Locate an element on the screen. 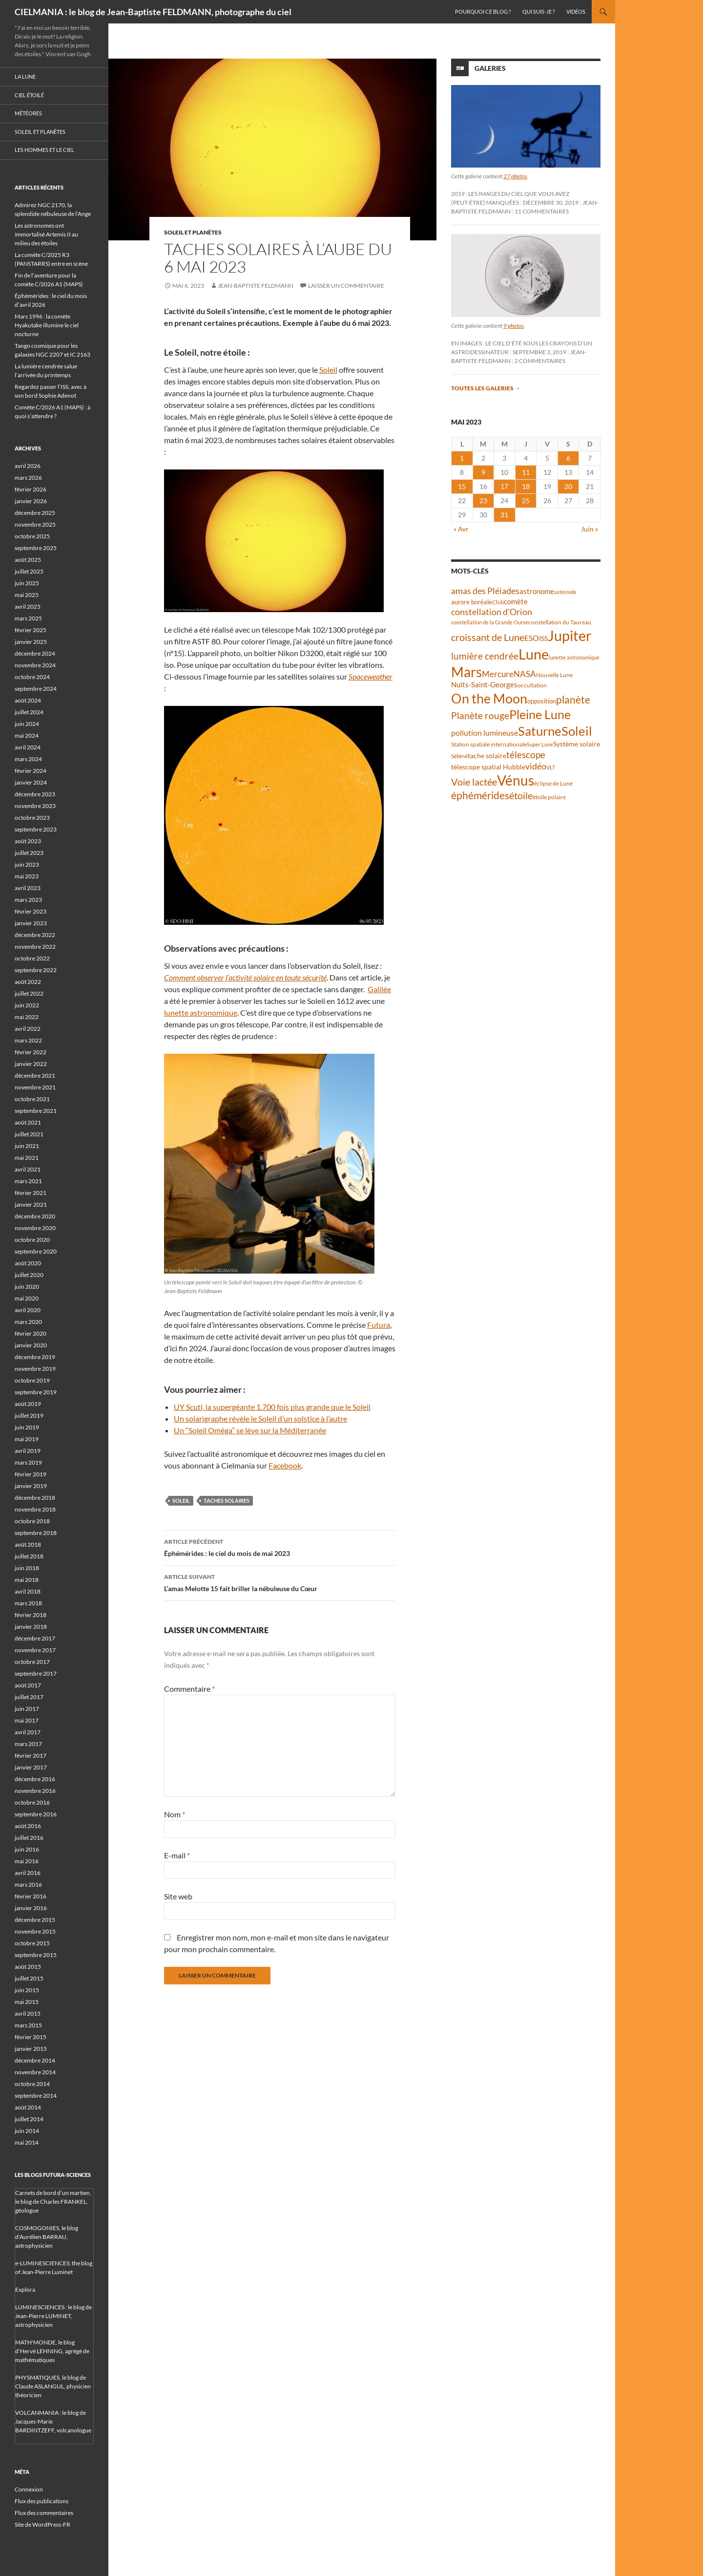  avril 2026 is located at coordinates (28, 465).